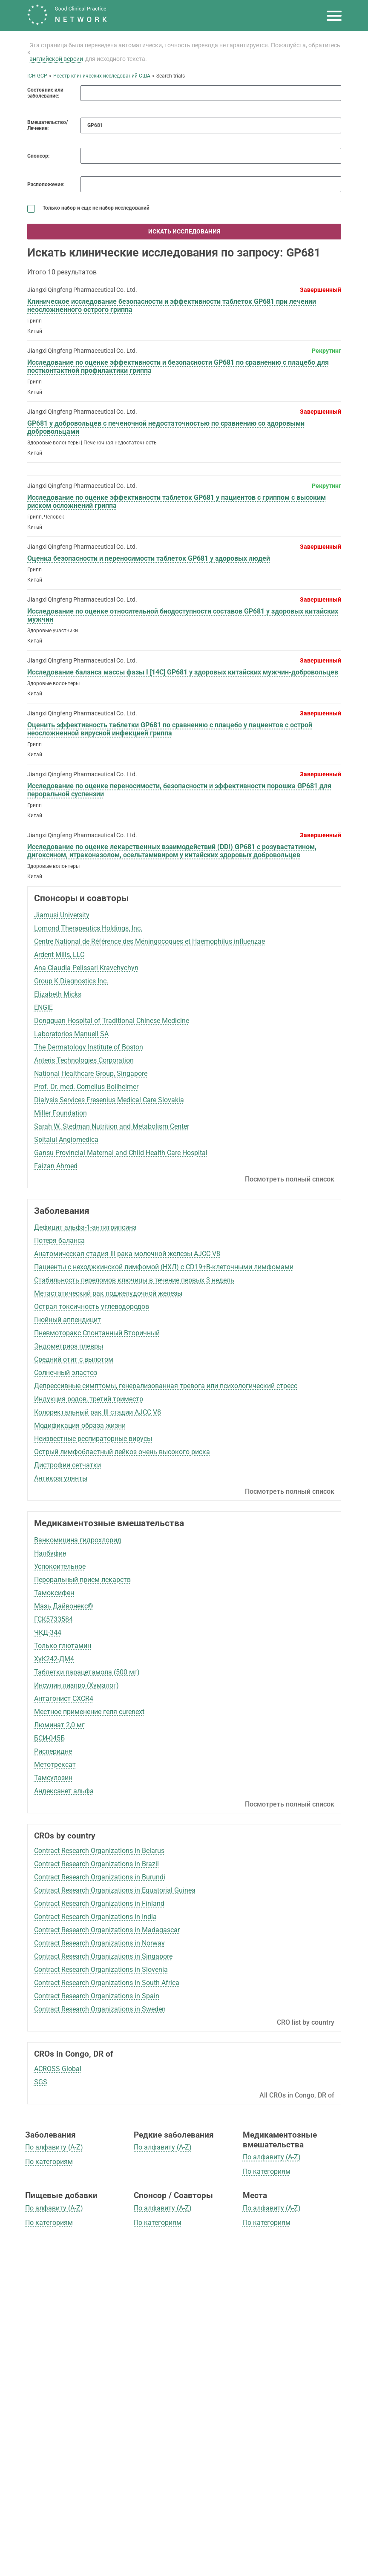 This screenshot has width=368, height=2576. What do you see at coordinates (109, 1100) in the screenshot?
I see `Dialysis Services Fresenius Medical Care Slovakia` at bounding box center [109, 1100].